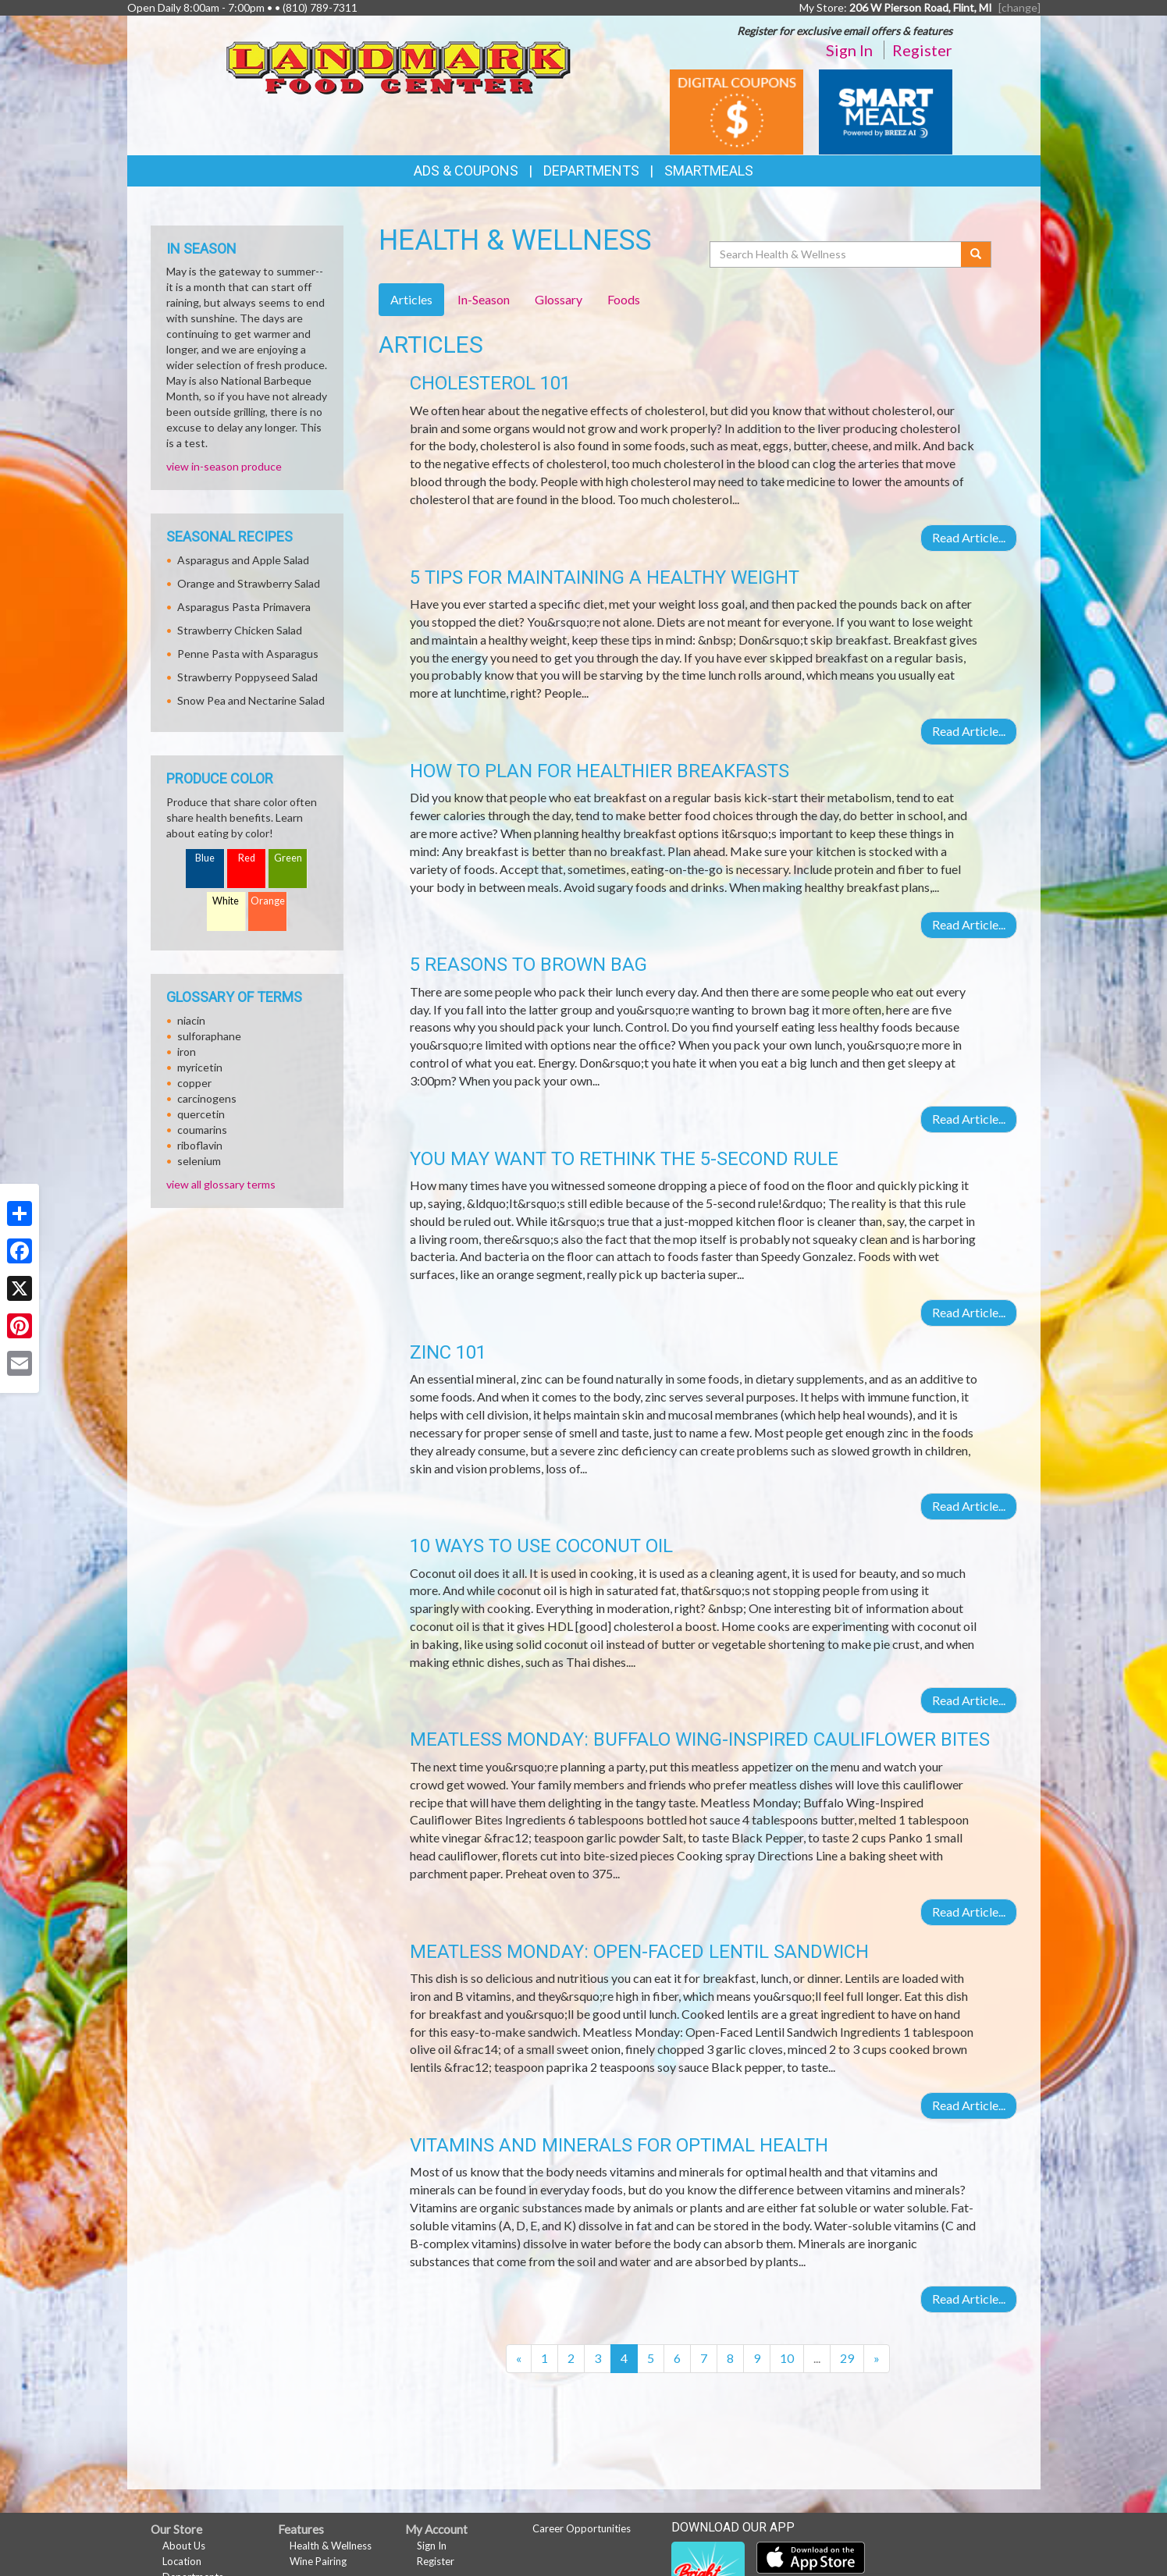 The height and width of the screenshot is (2576, 1167). Describe the element at coordinates (623, 299) in the screenshot. I see `Foods [tab]` at that location.